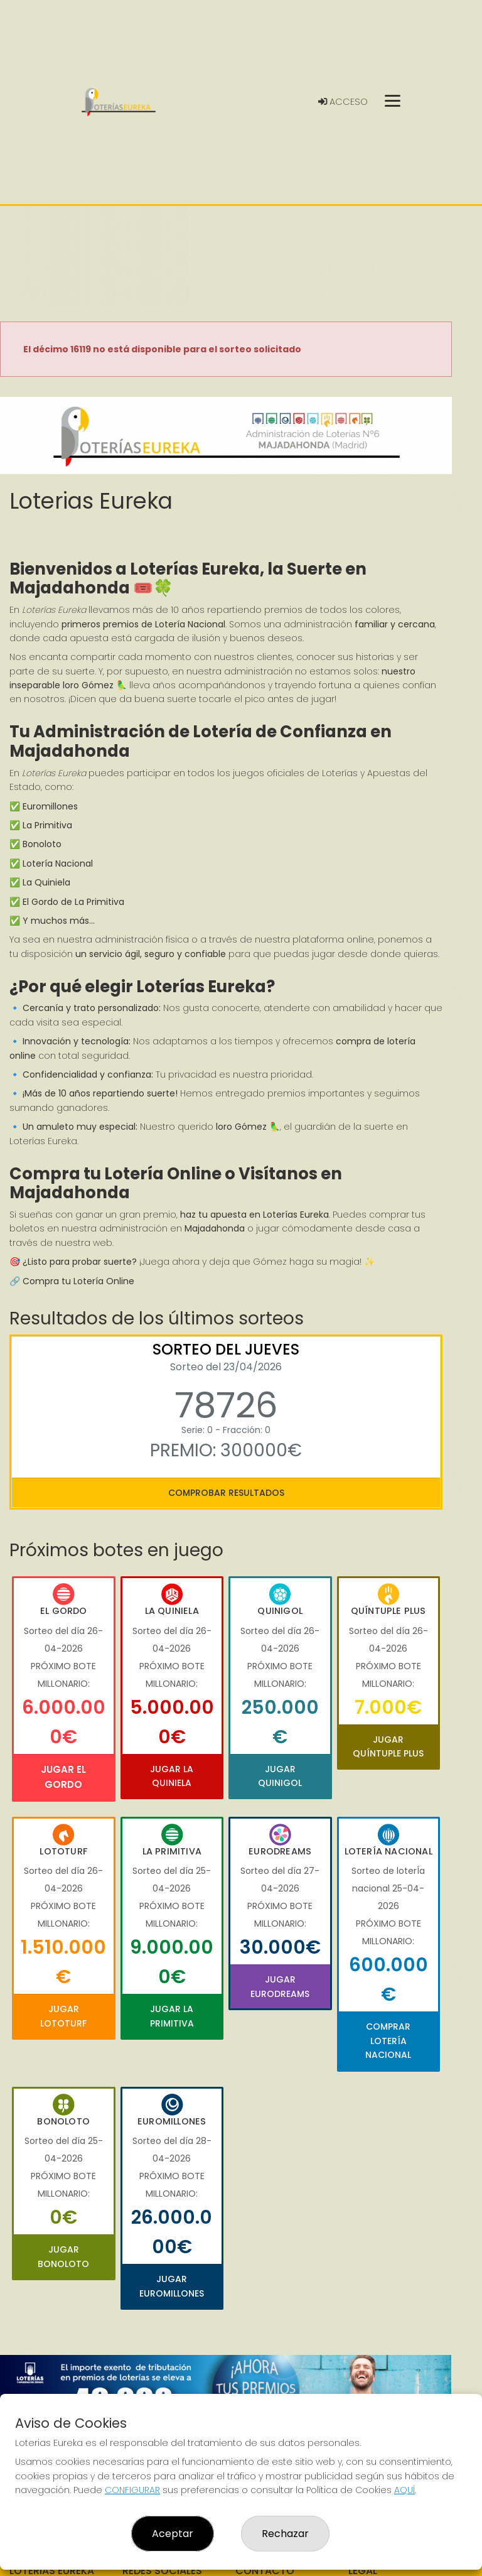 This screenshot has width=482, height=2576. Describe the element at coordinates (280, 1776) in the screenshot. I see `Jugar Quinigol` at that location.